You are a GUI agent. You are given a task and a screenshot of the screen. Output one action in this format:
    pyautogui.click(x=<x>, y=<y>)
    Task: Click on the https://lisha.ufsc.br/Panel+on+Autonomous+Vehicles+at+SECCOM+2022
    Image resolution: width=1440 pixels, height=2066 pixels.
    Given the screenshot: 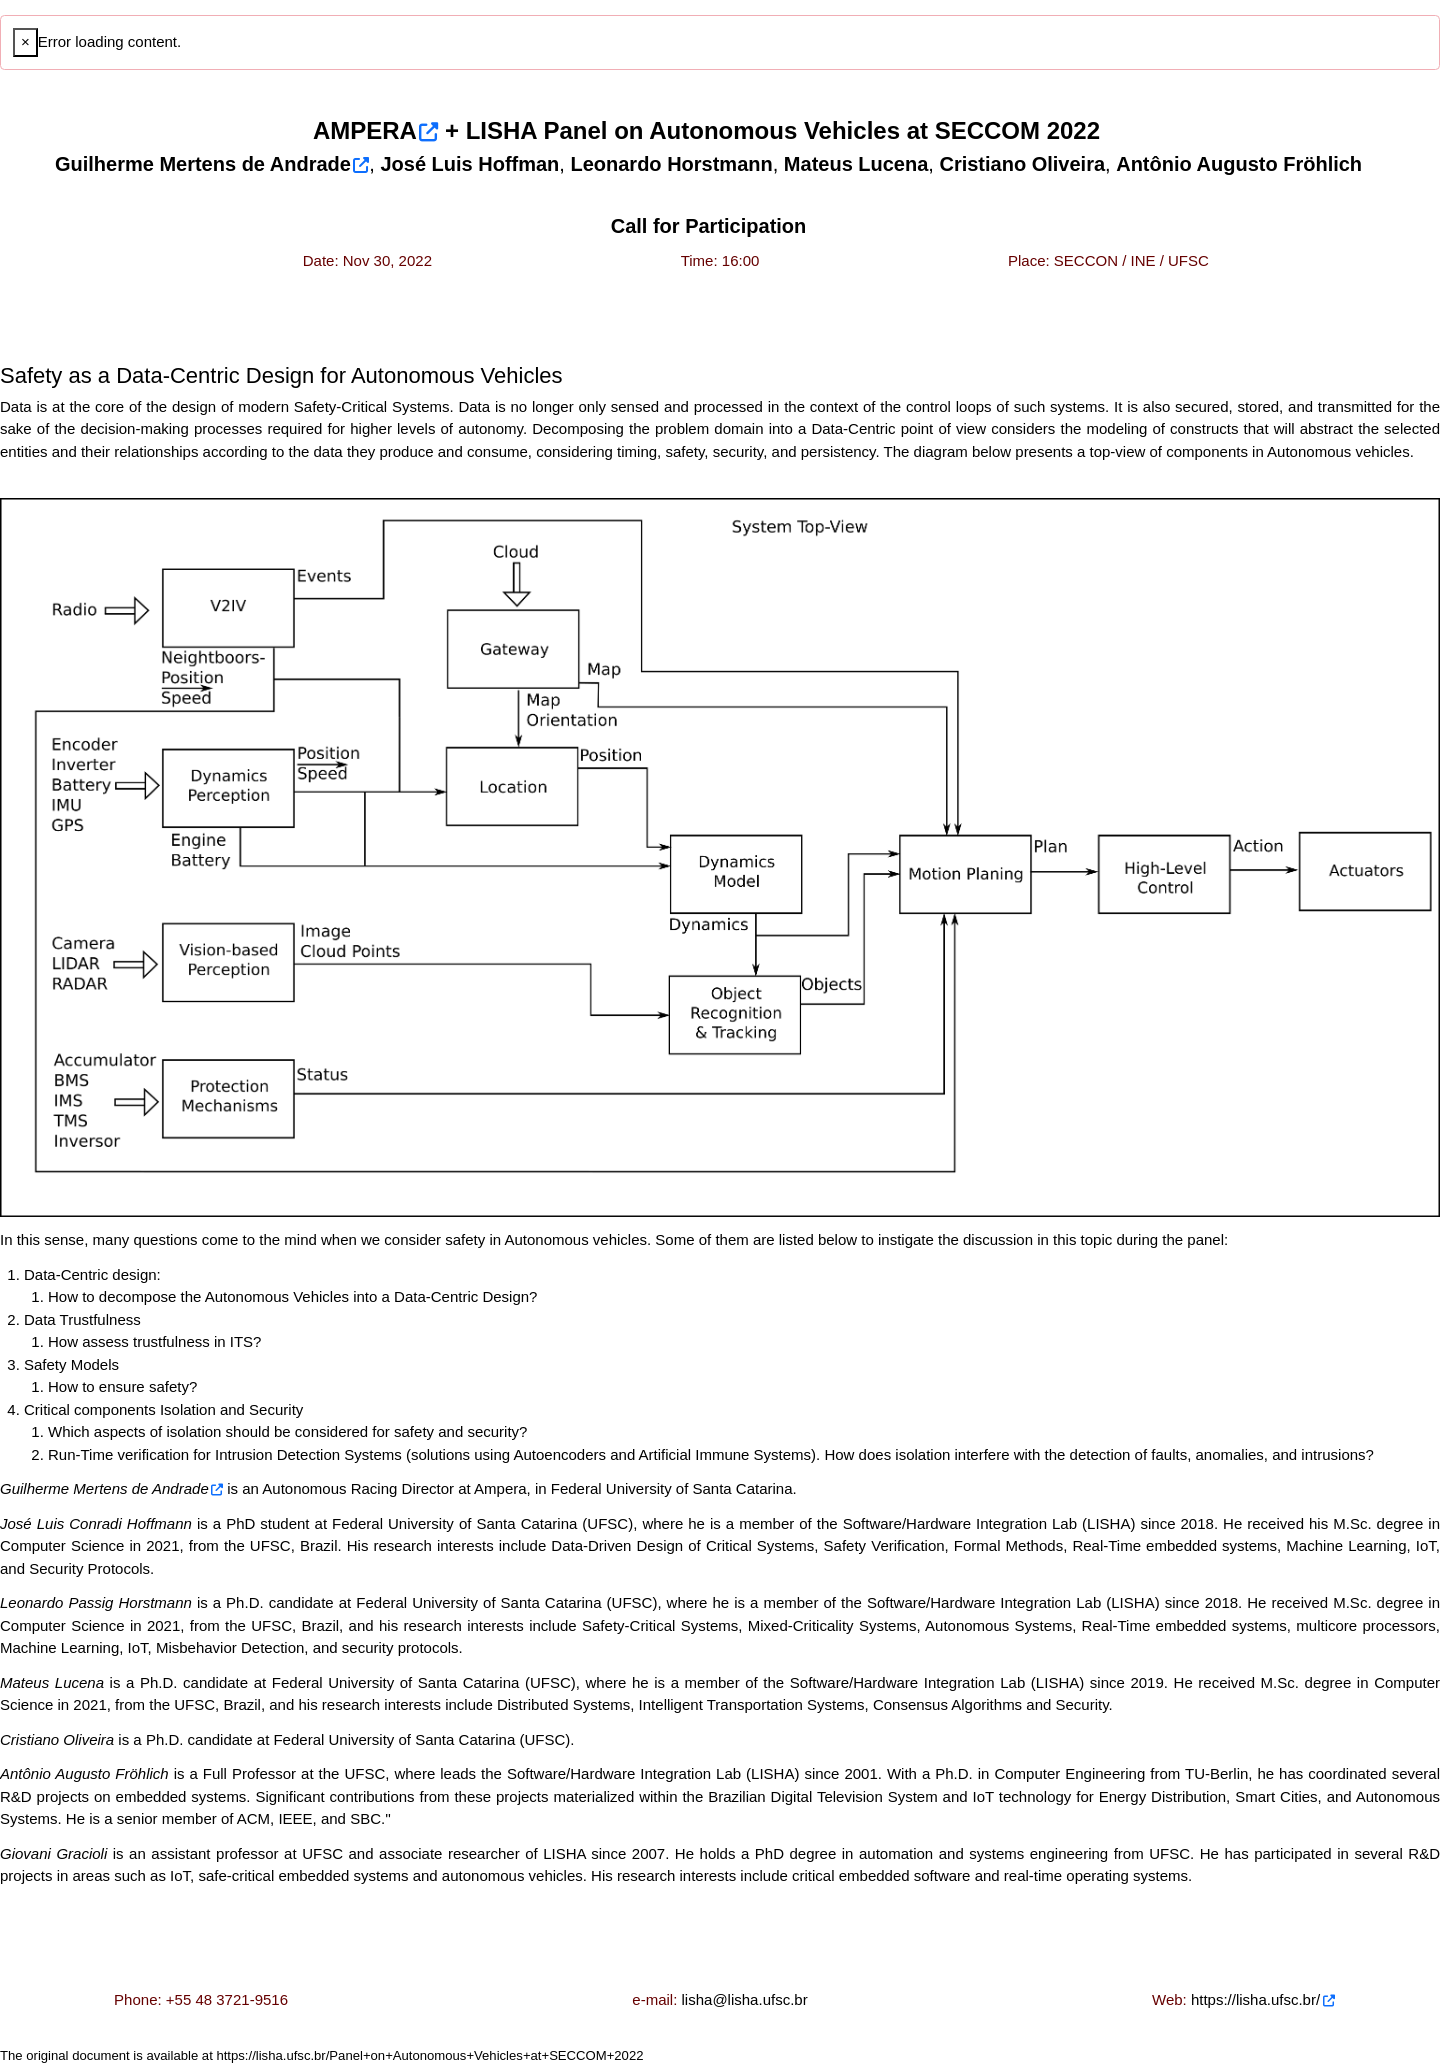 What is the action you would take?
    pyautogui.click(x=429, y=2055)
    